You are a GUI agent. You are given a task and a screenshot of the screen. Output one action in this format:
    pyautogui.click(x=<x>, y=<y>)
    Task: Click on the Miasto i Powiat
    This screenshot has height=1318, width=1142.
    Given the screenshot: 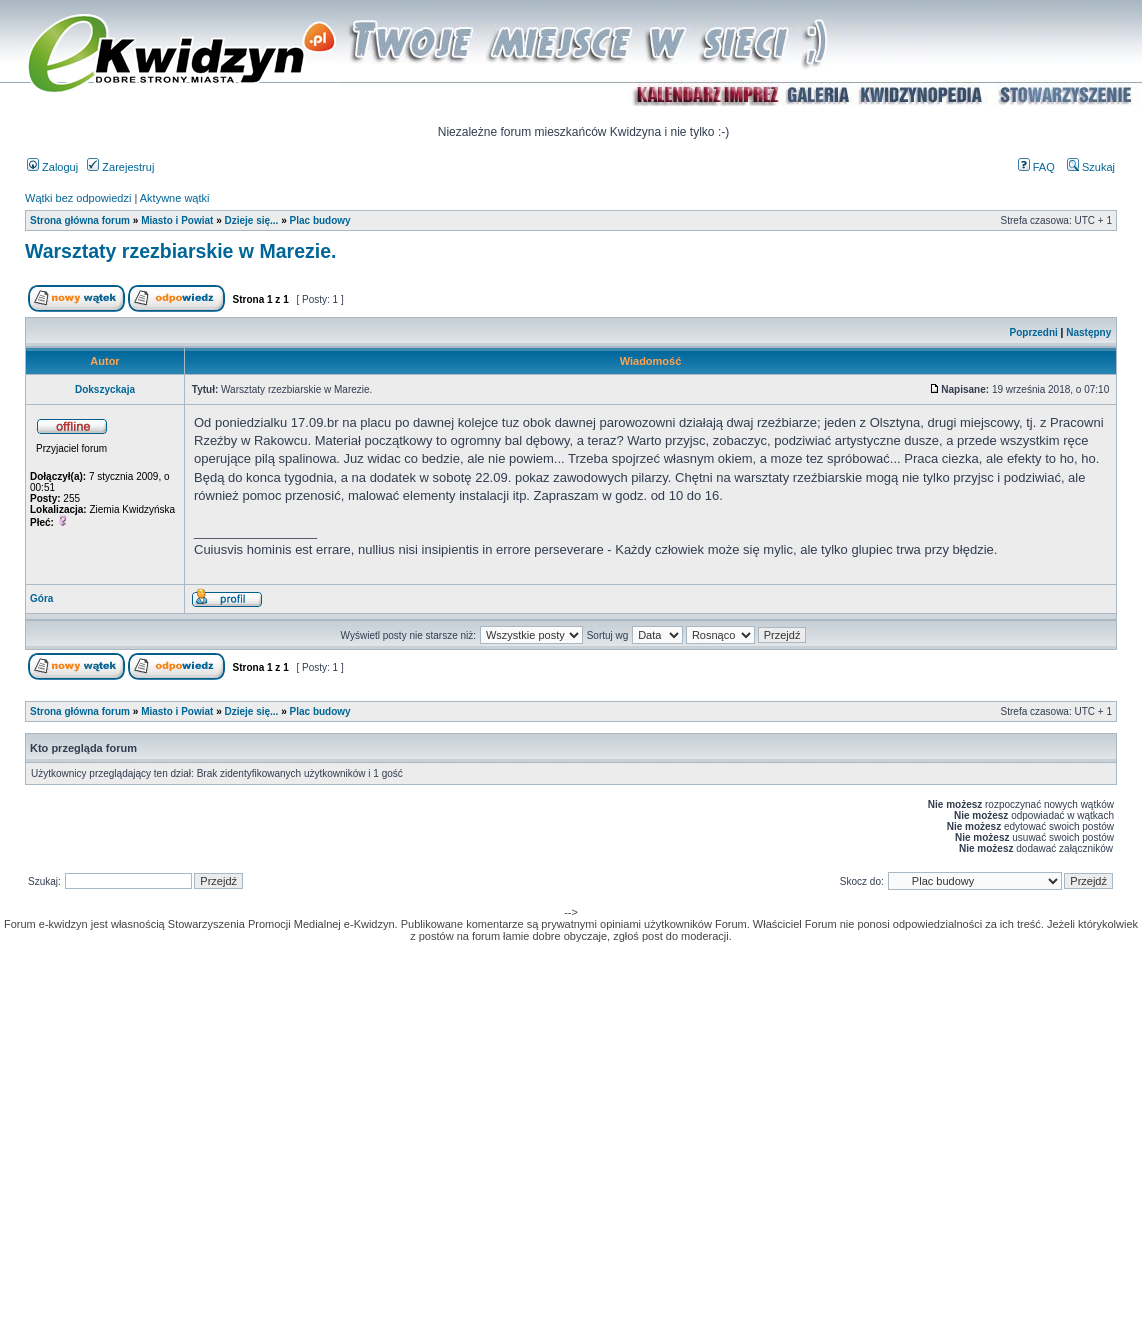 What is the action you would take?
    pyautogui.click(x=177, y=220)
    